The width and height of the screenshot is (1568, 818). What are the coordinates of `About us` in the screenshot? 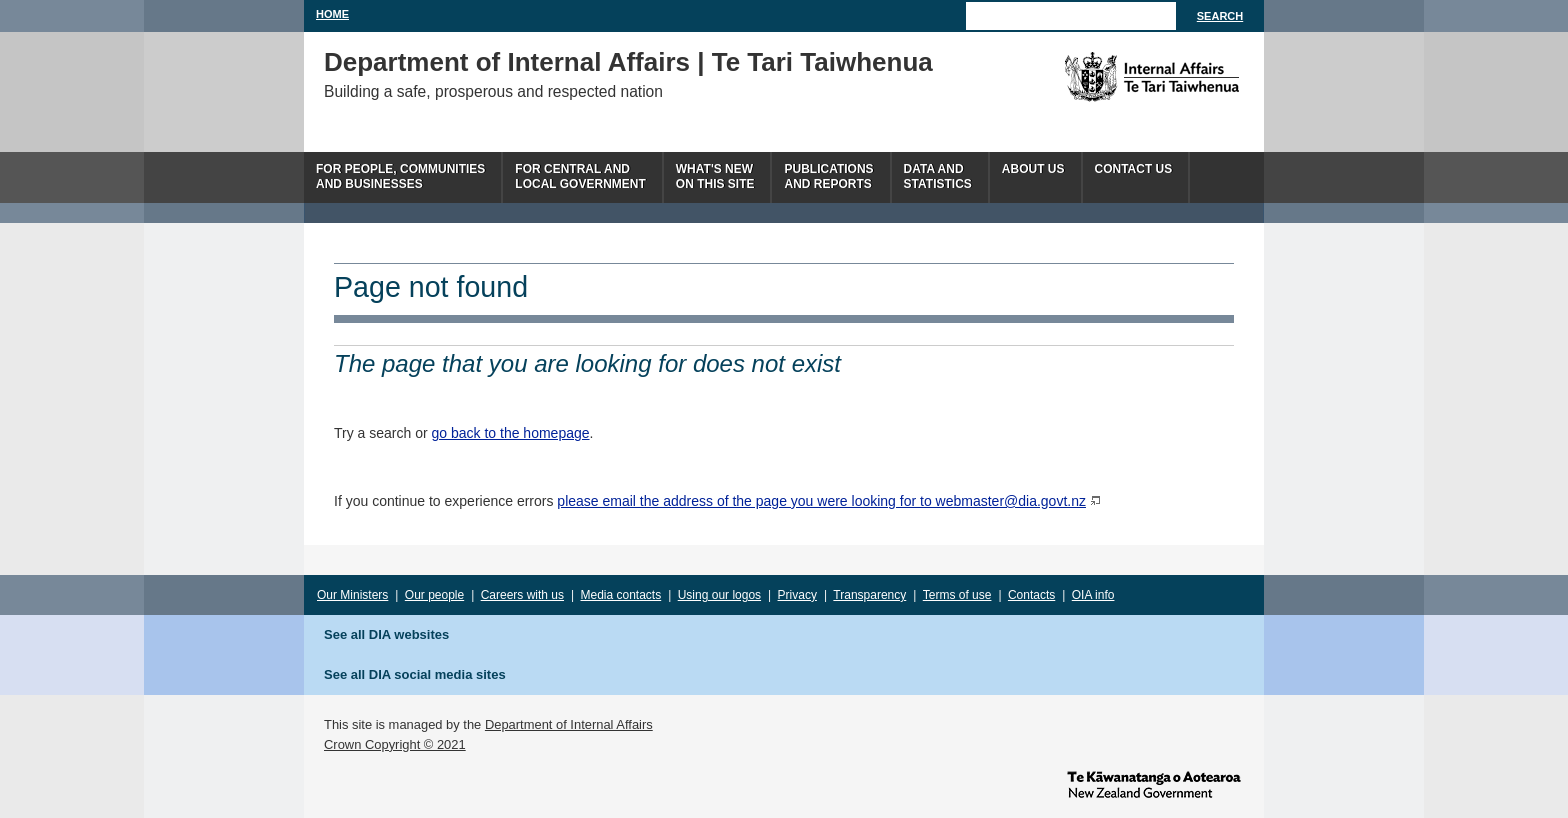 It's located at (1033, 169).